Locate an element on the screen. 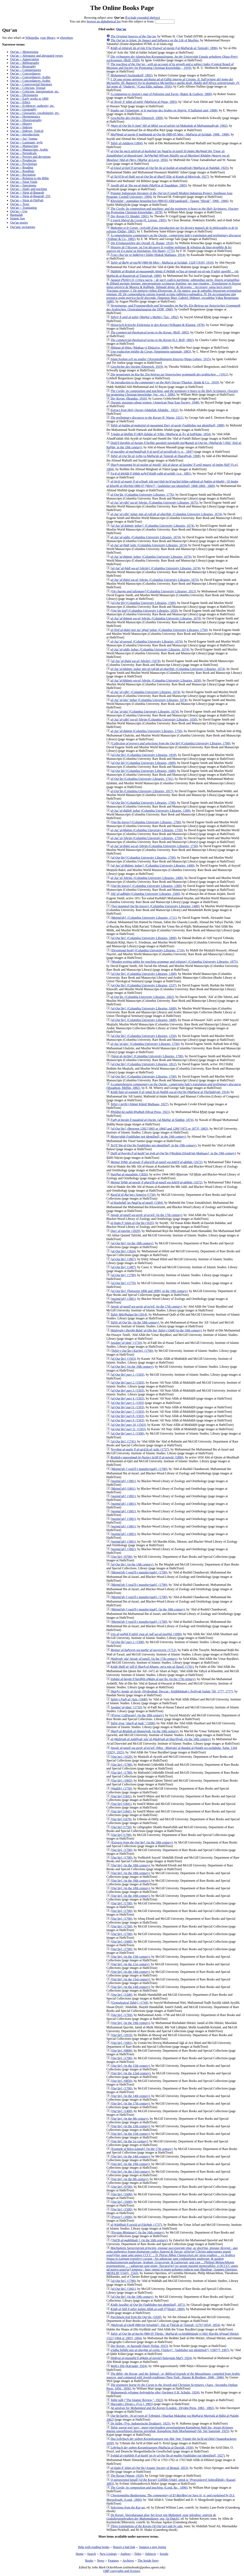 The width and height of the screenshot is (244, 2576). (1500) is located at coordinates (127, 1433).